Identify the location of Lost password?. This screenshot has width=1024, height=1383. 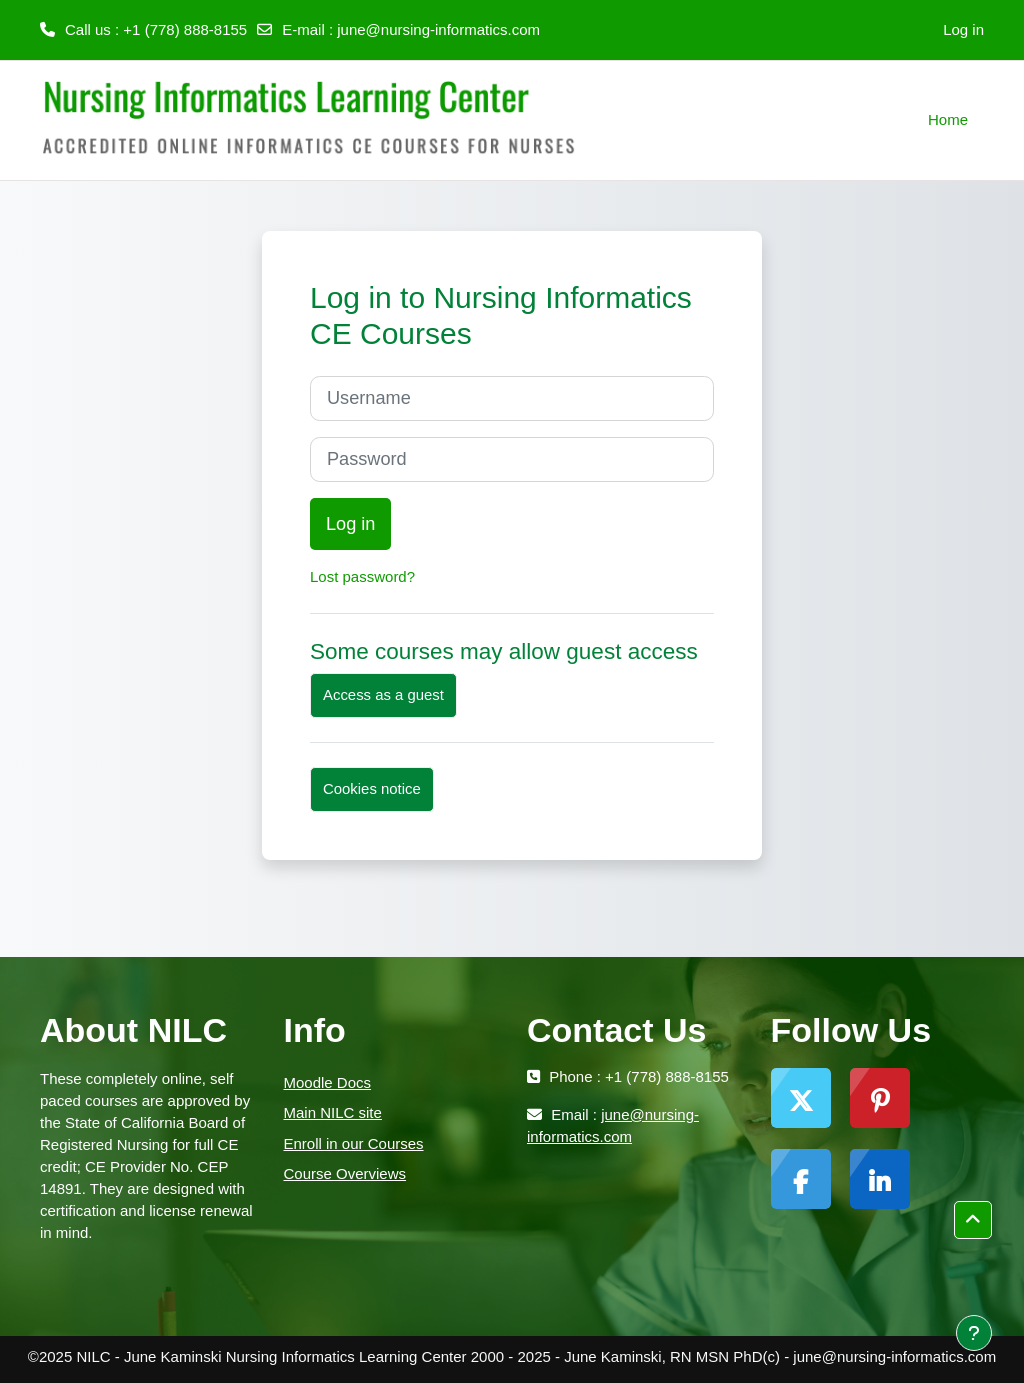
(362, 576).